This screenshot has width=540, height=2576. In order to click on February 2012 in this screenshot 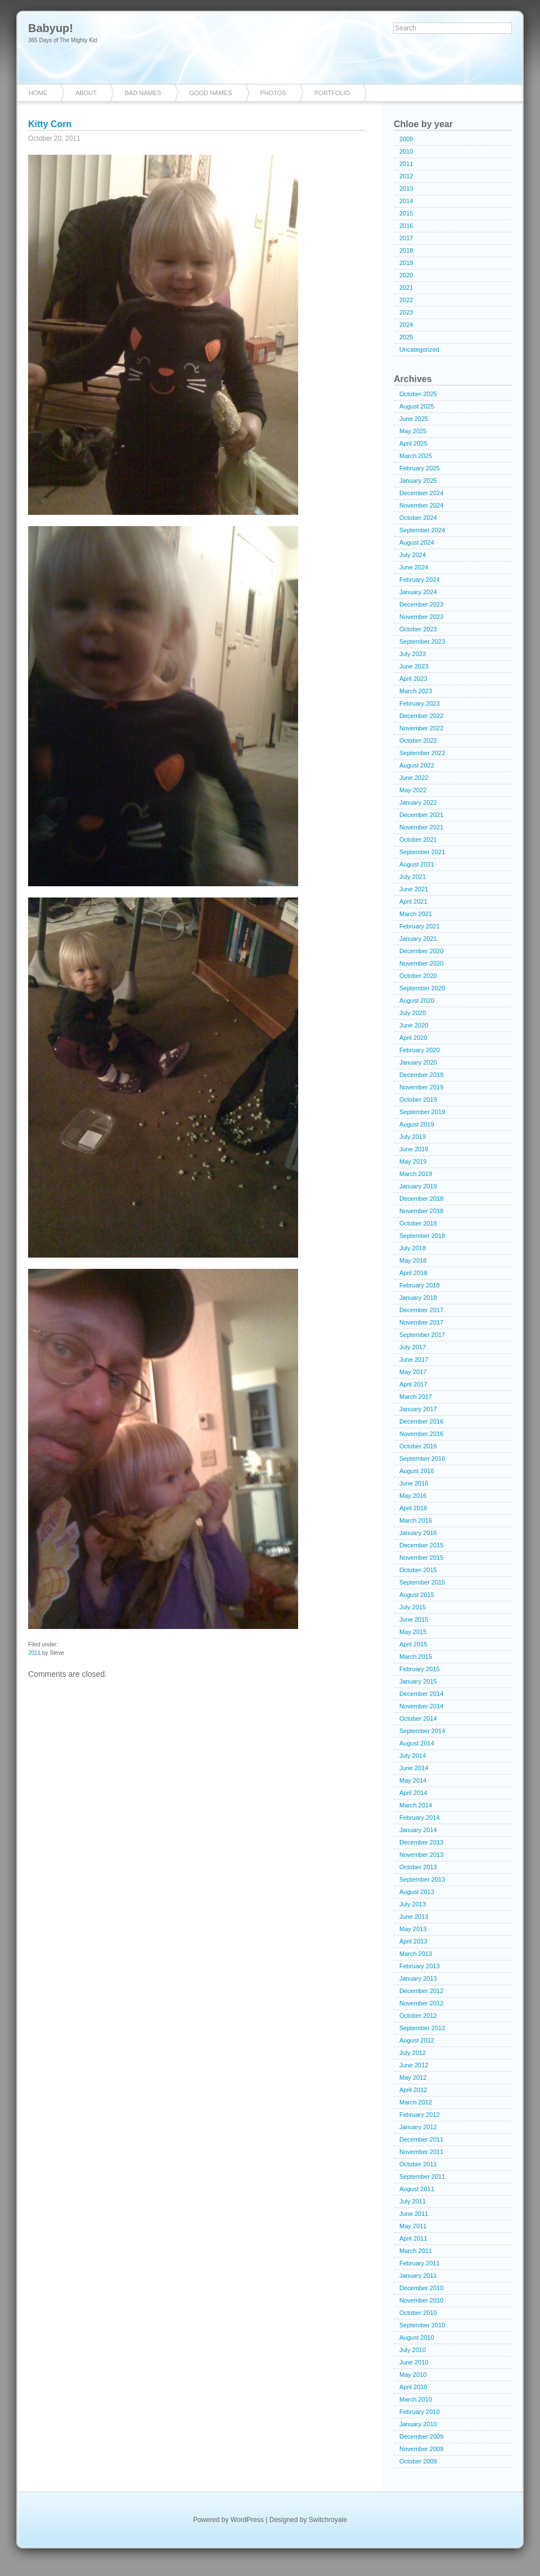, I will do `click(419, 2114)`.